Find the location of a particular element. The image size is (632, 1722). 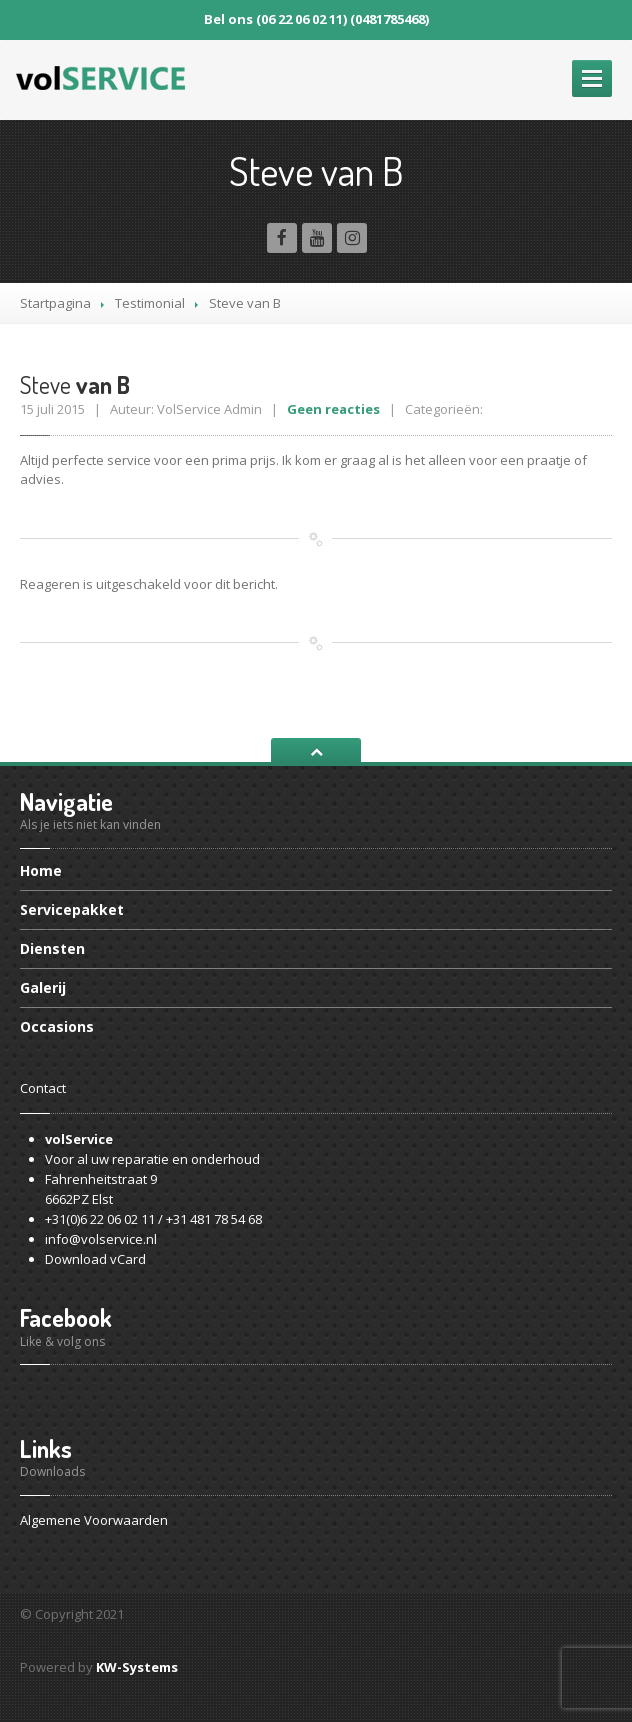

Occasions is located at coordinates (57, 1026).